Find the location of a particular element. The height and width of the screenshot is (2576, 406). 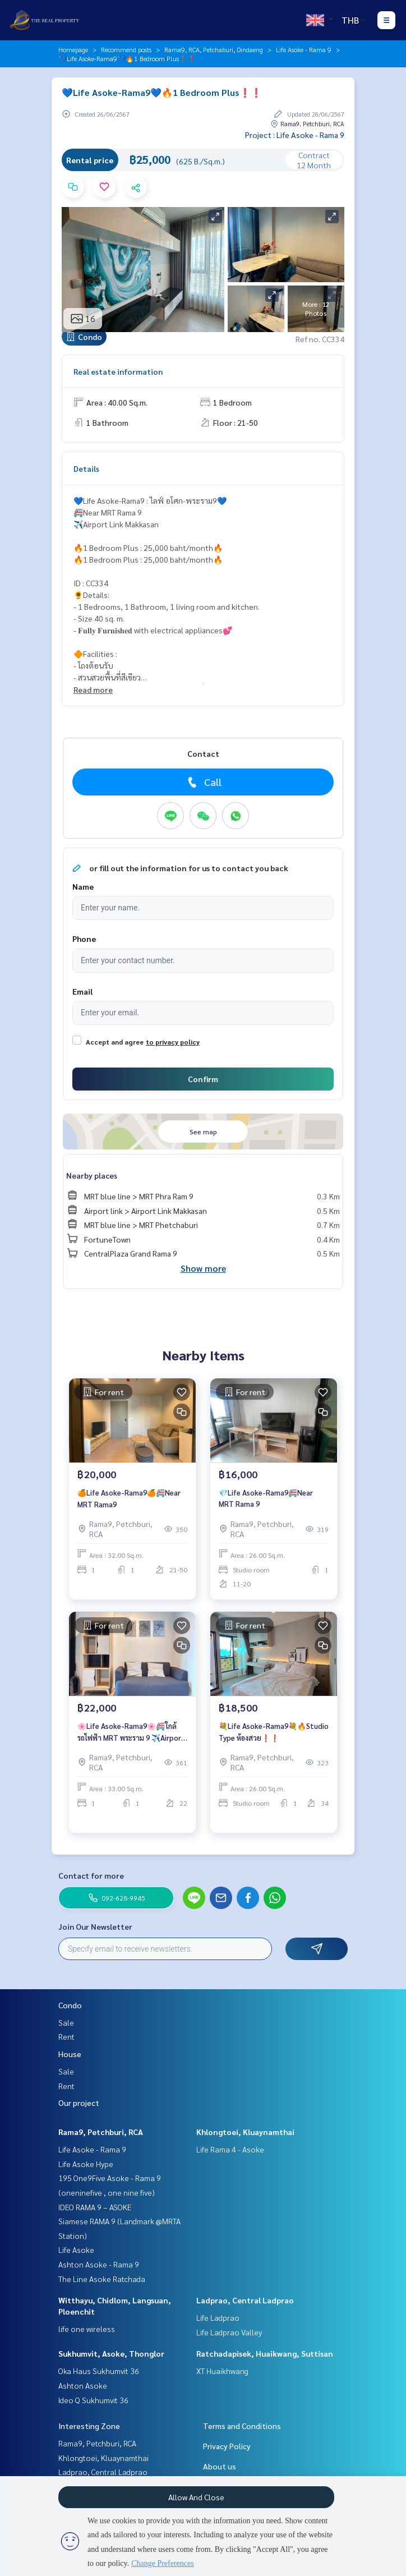

Life Asoke - Rama 9 is located at coordinates (303, 49).